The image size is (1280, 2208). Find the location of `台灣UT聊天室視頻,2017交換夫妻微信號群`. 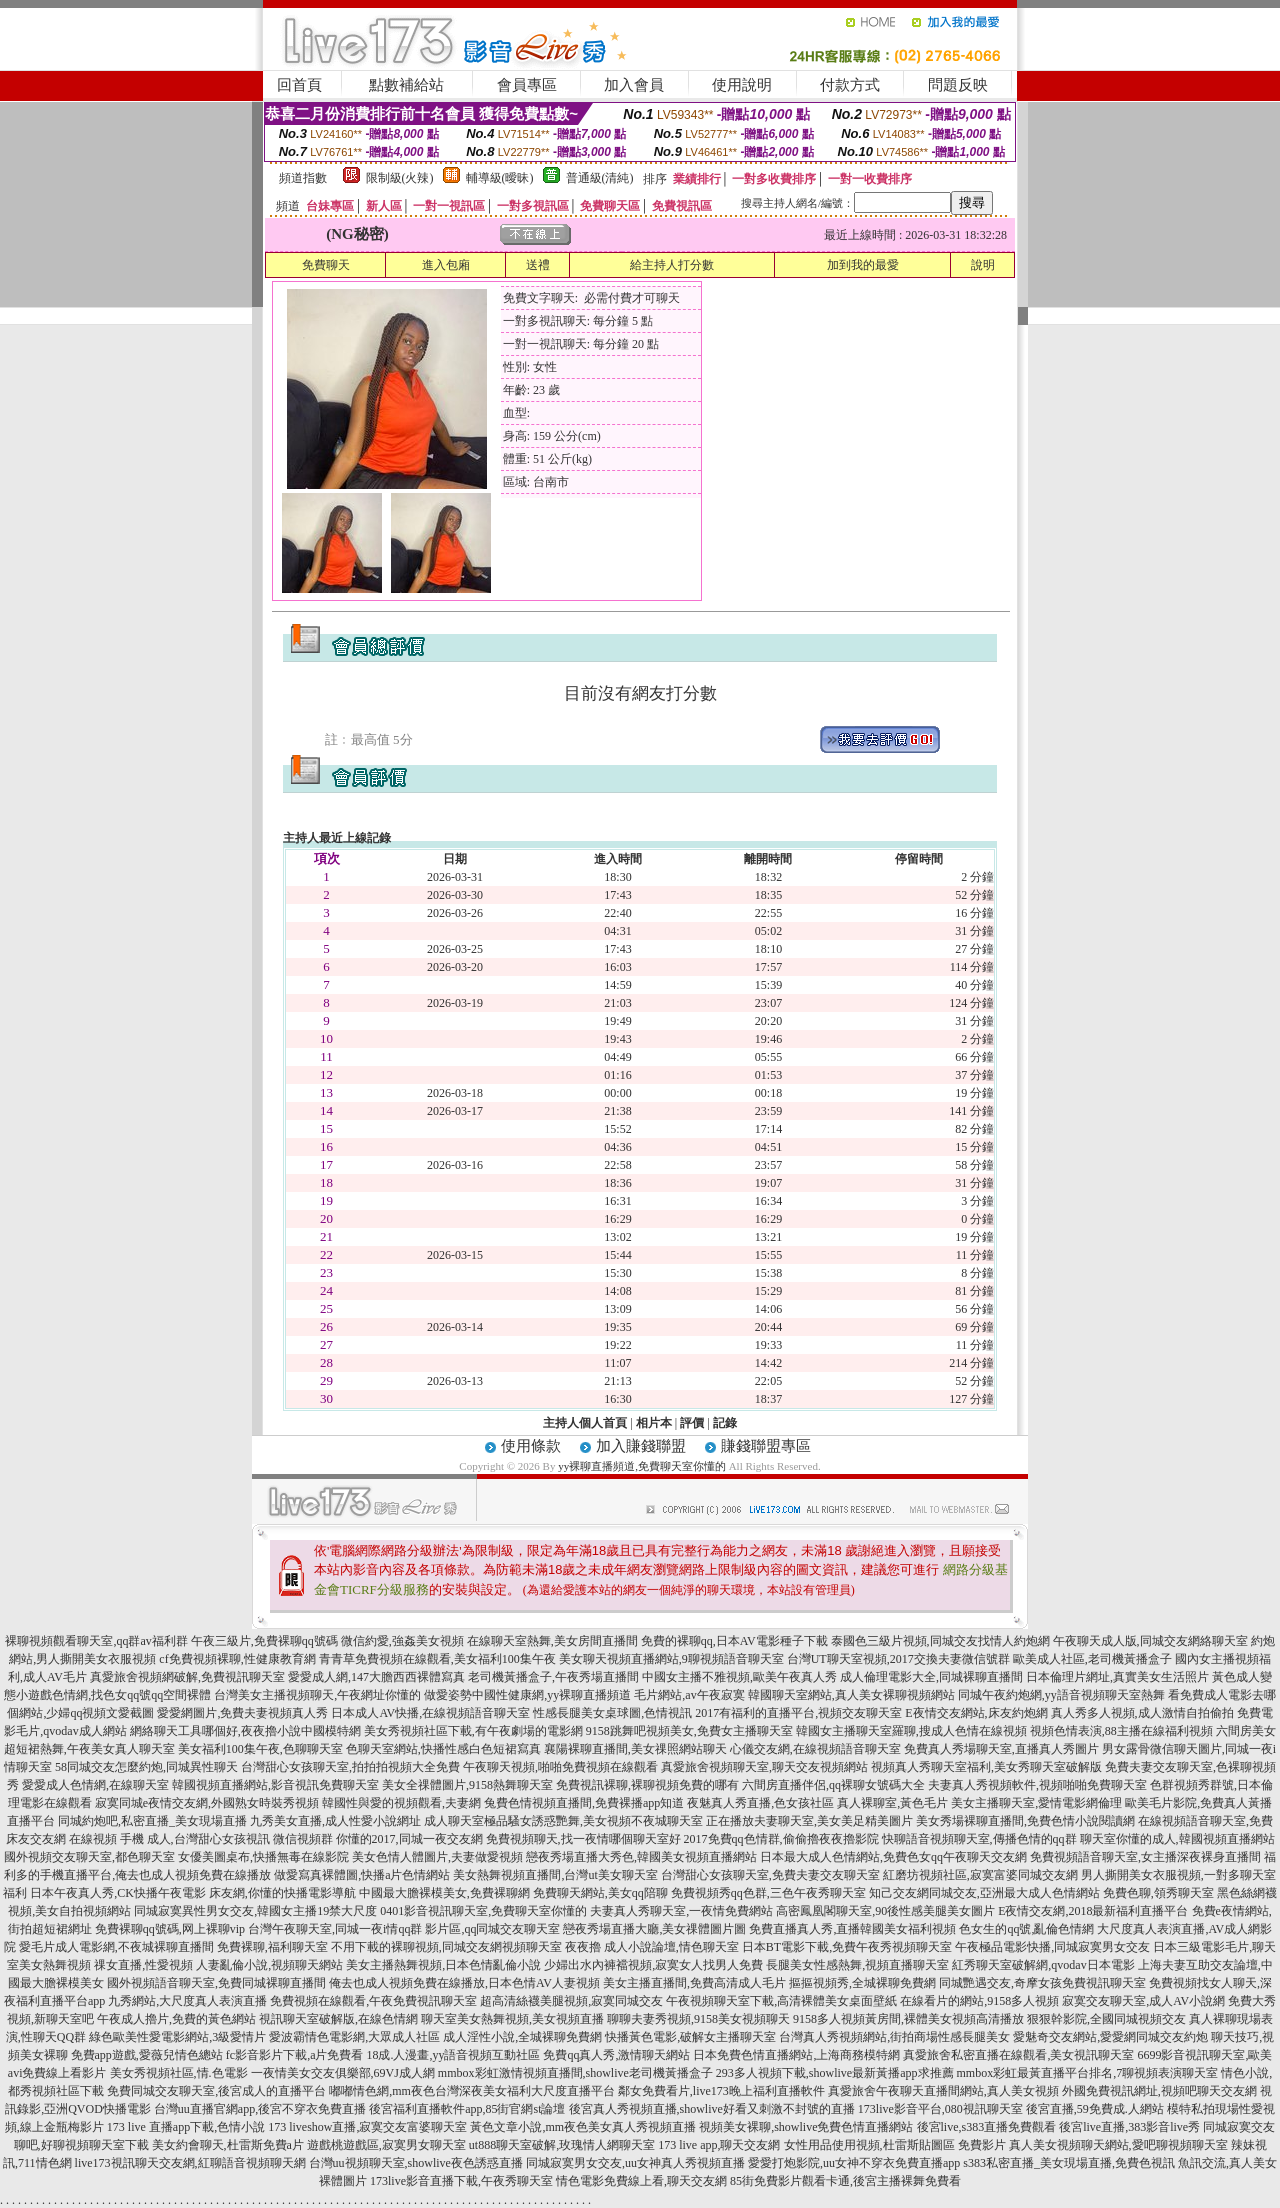

台灣UT聊天室視頻,2017交換夫妻微信號群 is located at coordinates (898, 1659).